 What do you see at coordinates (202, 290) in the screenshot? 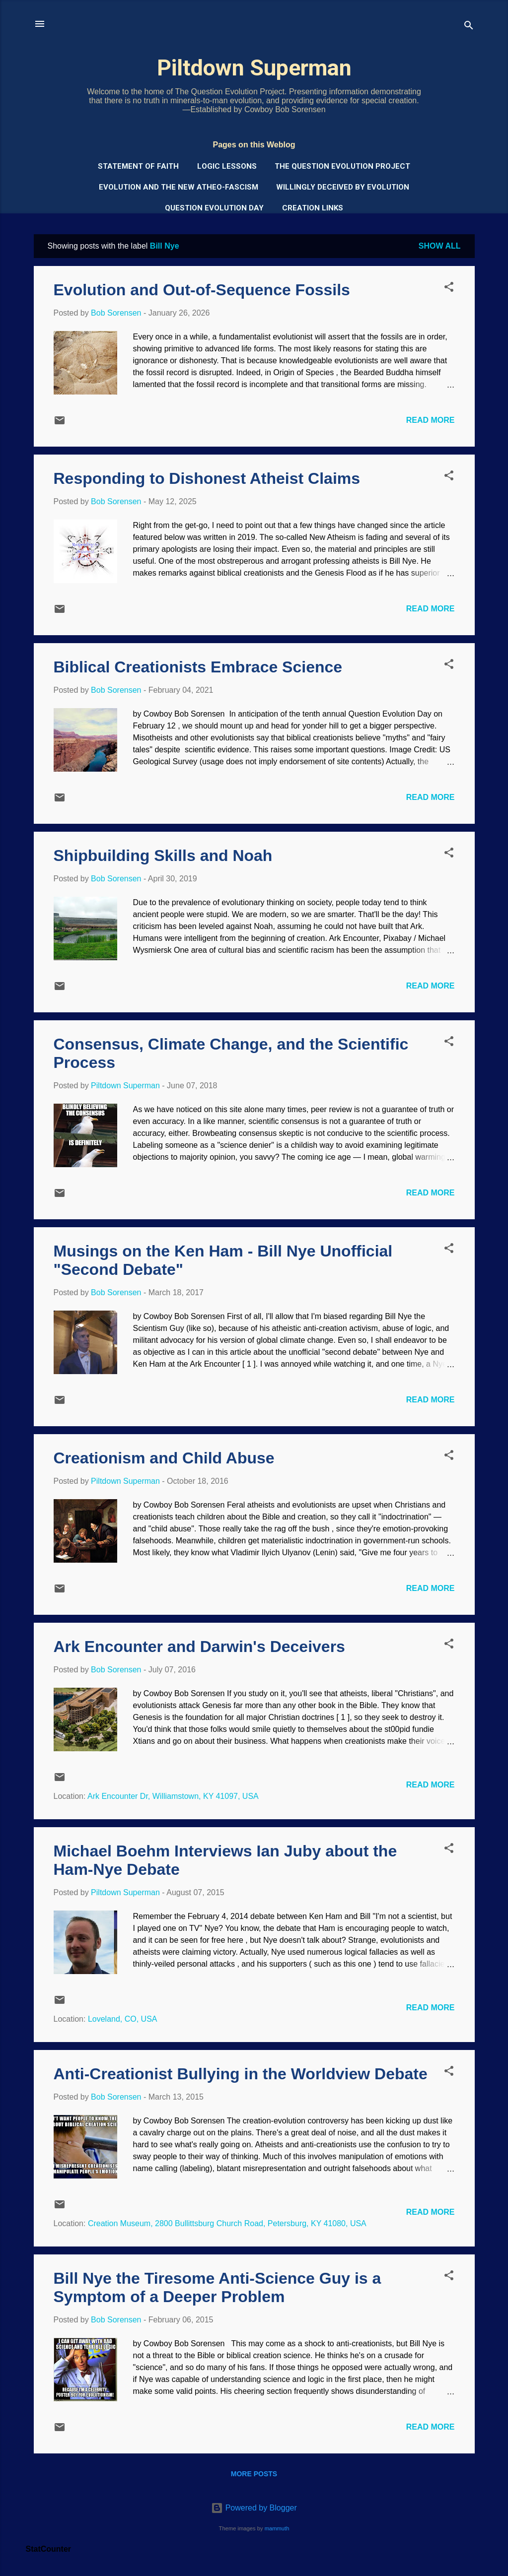
I see `Evolution and Out-of-Sequence Fossils` at bounding box center [202, 290].